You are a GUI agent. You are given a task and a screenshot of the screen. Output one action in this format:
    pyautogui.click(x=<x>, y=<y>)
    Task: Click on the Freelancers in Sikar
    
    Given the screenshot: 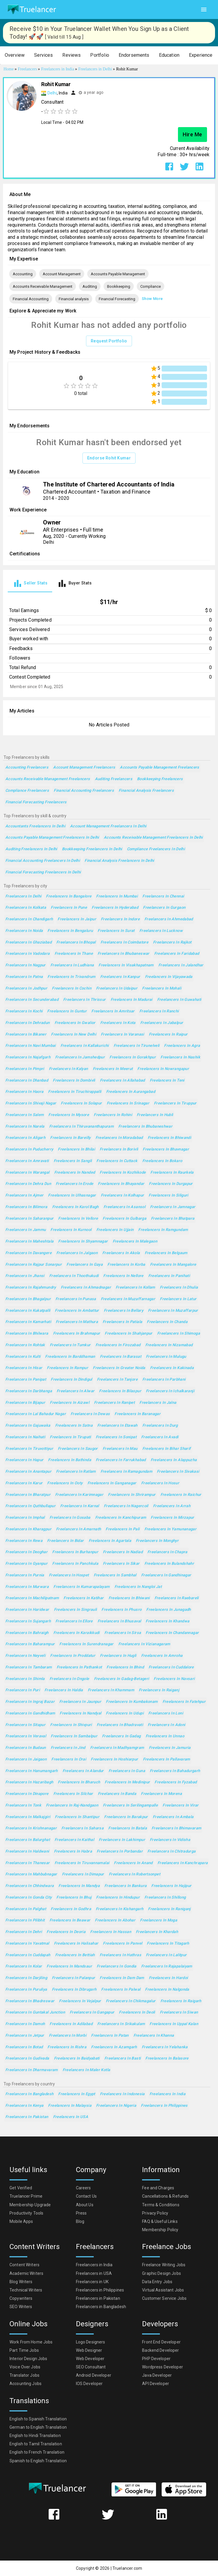 What is the action you would take?
    pyautogui.click(x=121, y=1563)
    